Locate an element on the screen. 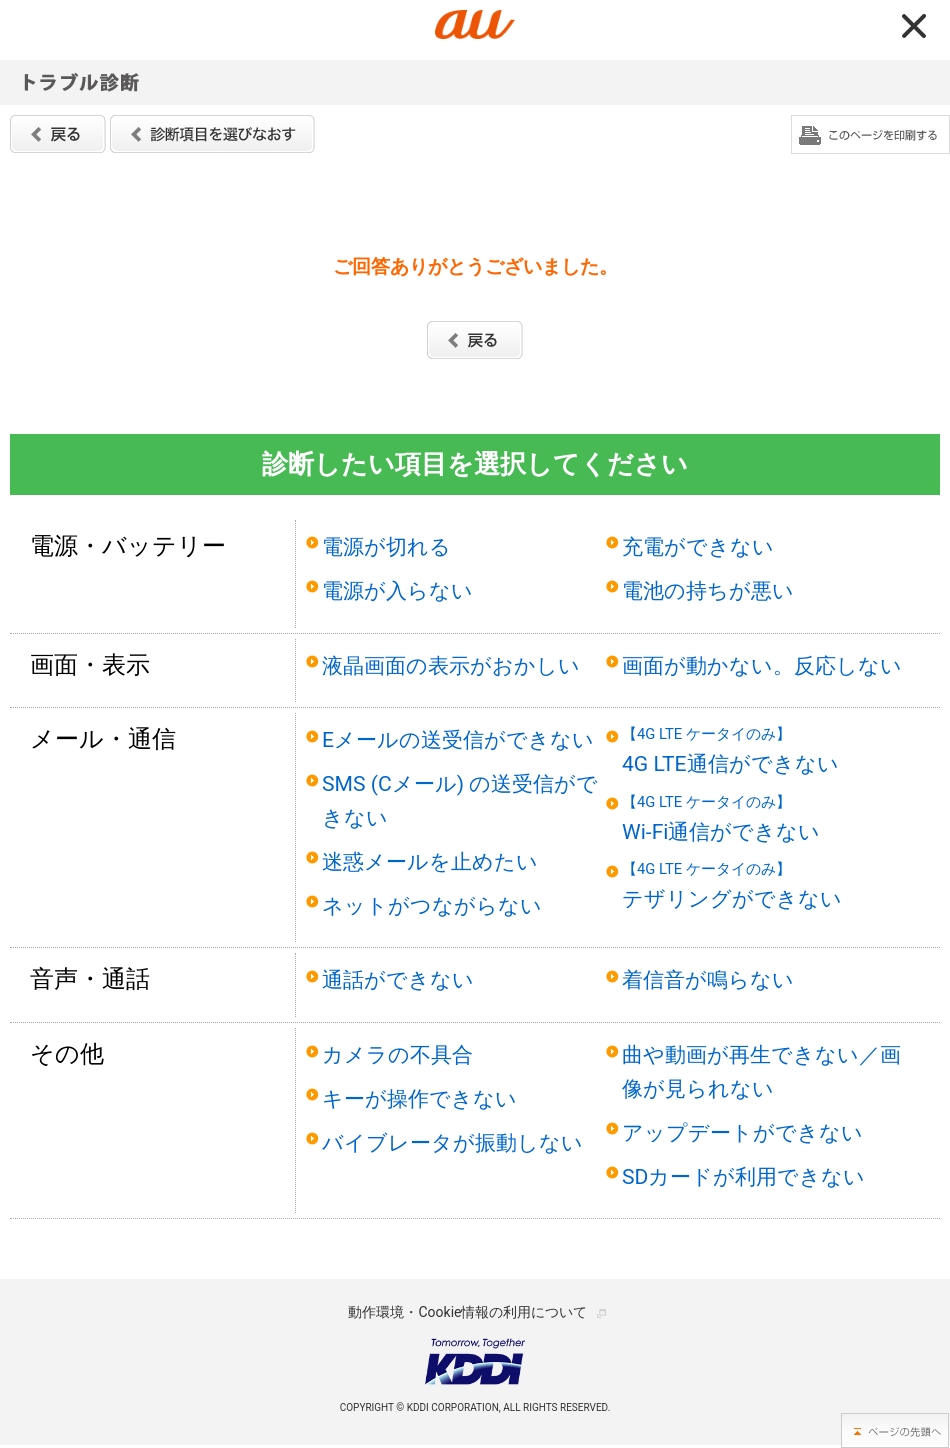 This screenshot has height=1448, width=950. 画面が動かない。反応しない is located at coordinates (762, 665).